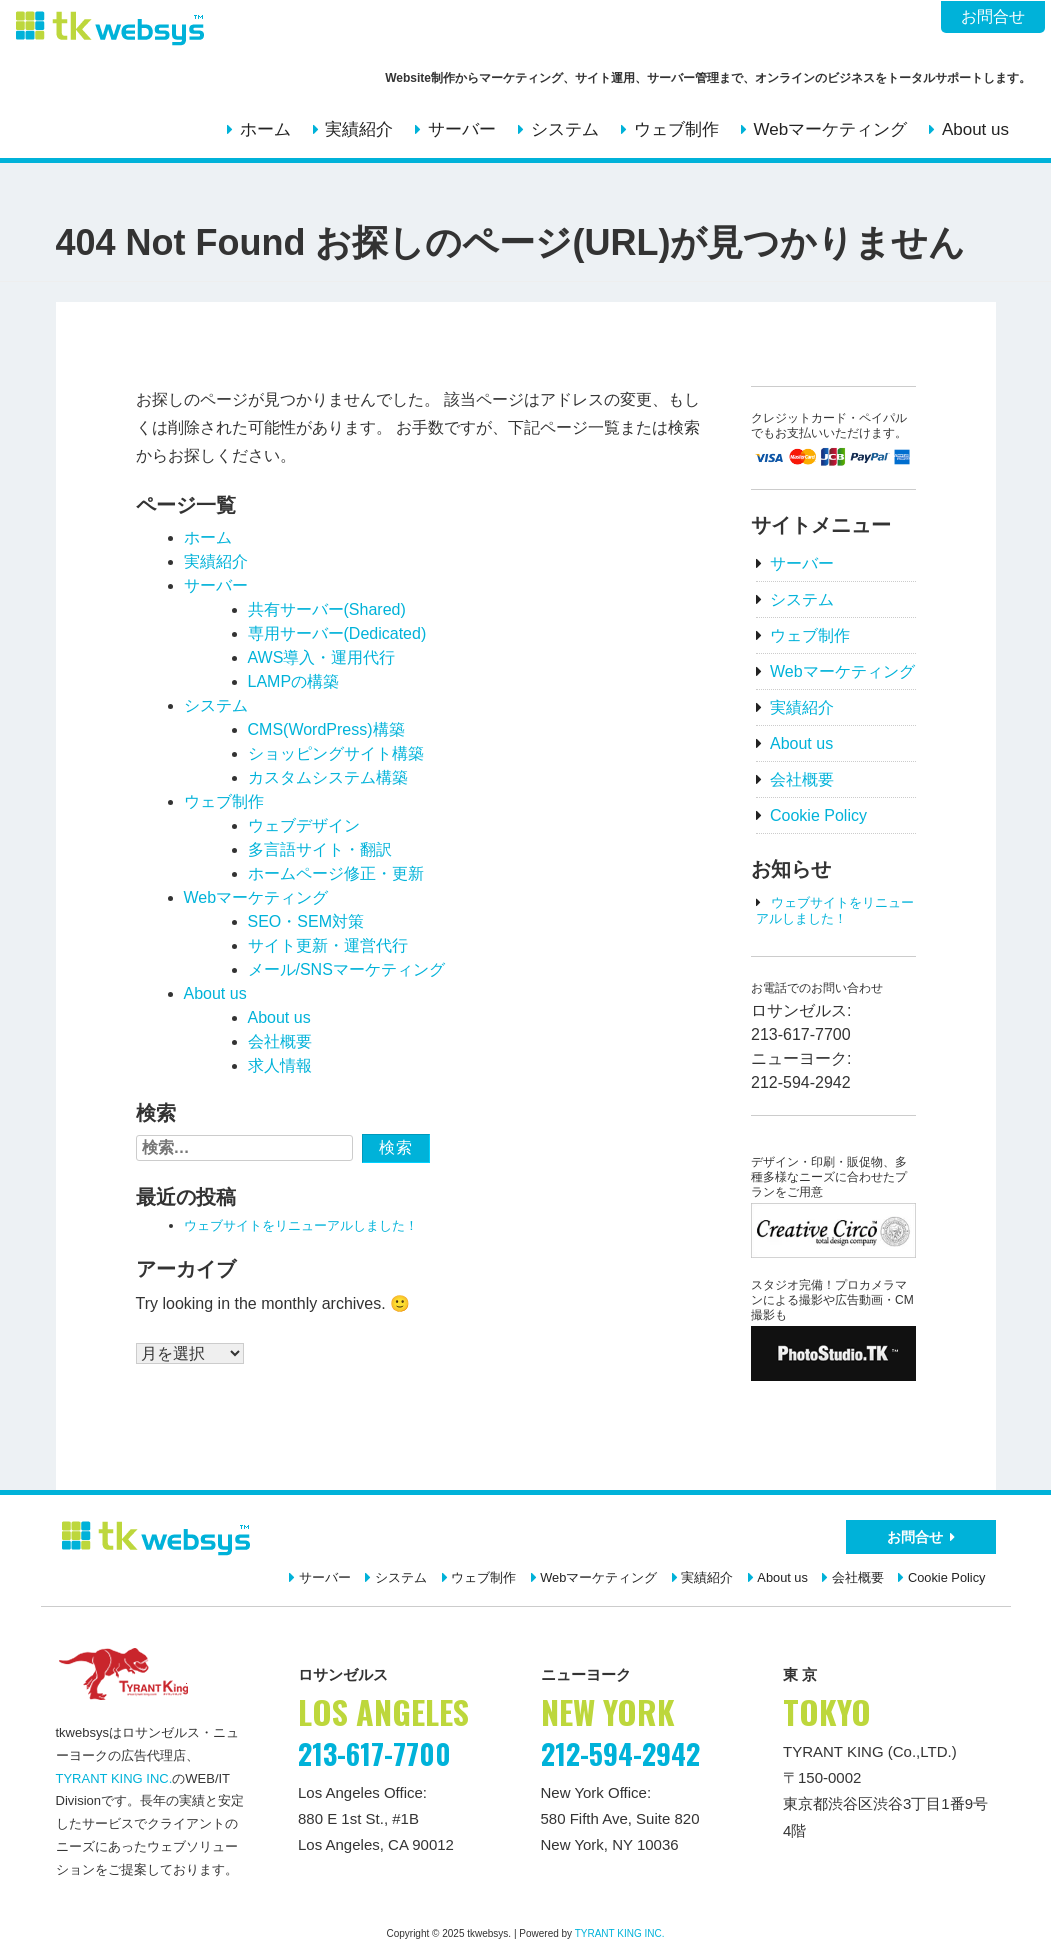 This screenshot has height=1958, width=1051. Describe the element at coordinates (327, 609) in the screenshot. I see `共有サーバー(Shared)` at that location.